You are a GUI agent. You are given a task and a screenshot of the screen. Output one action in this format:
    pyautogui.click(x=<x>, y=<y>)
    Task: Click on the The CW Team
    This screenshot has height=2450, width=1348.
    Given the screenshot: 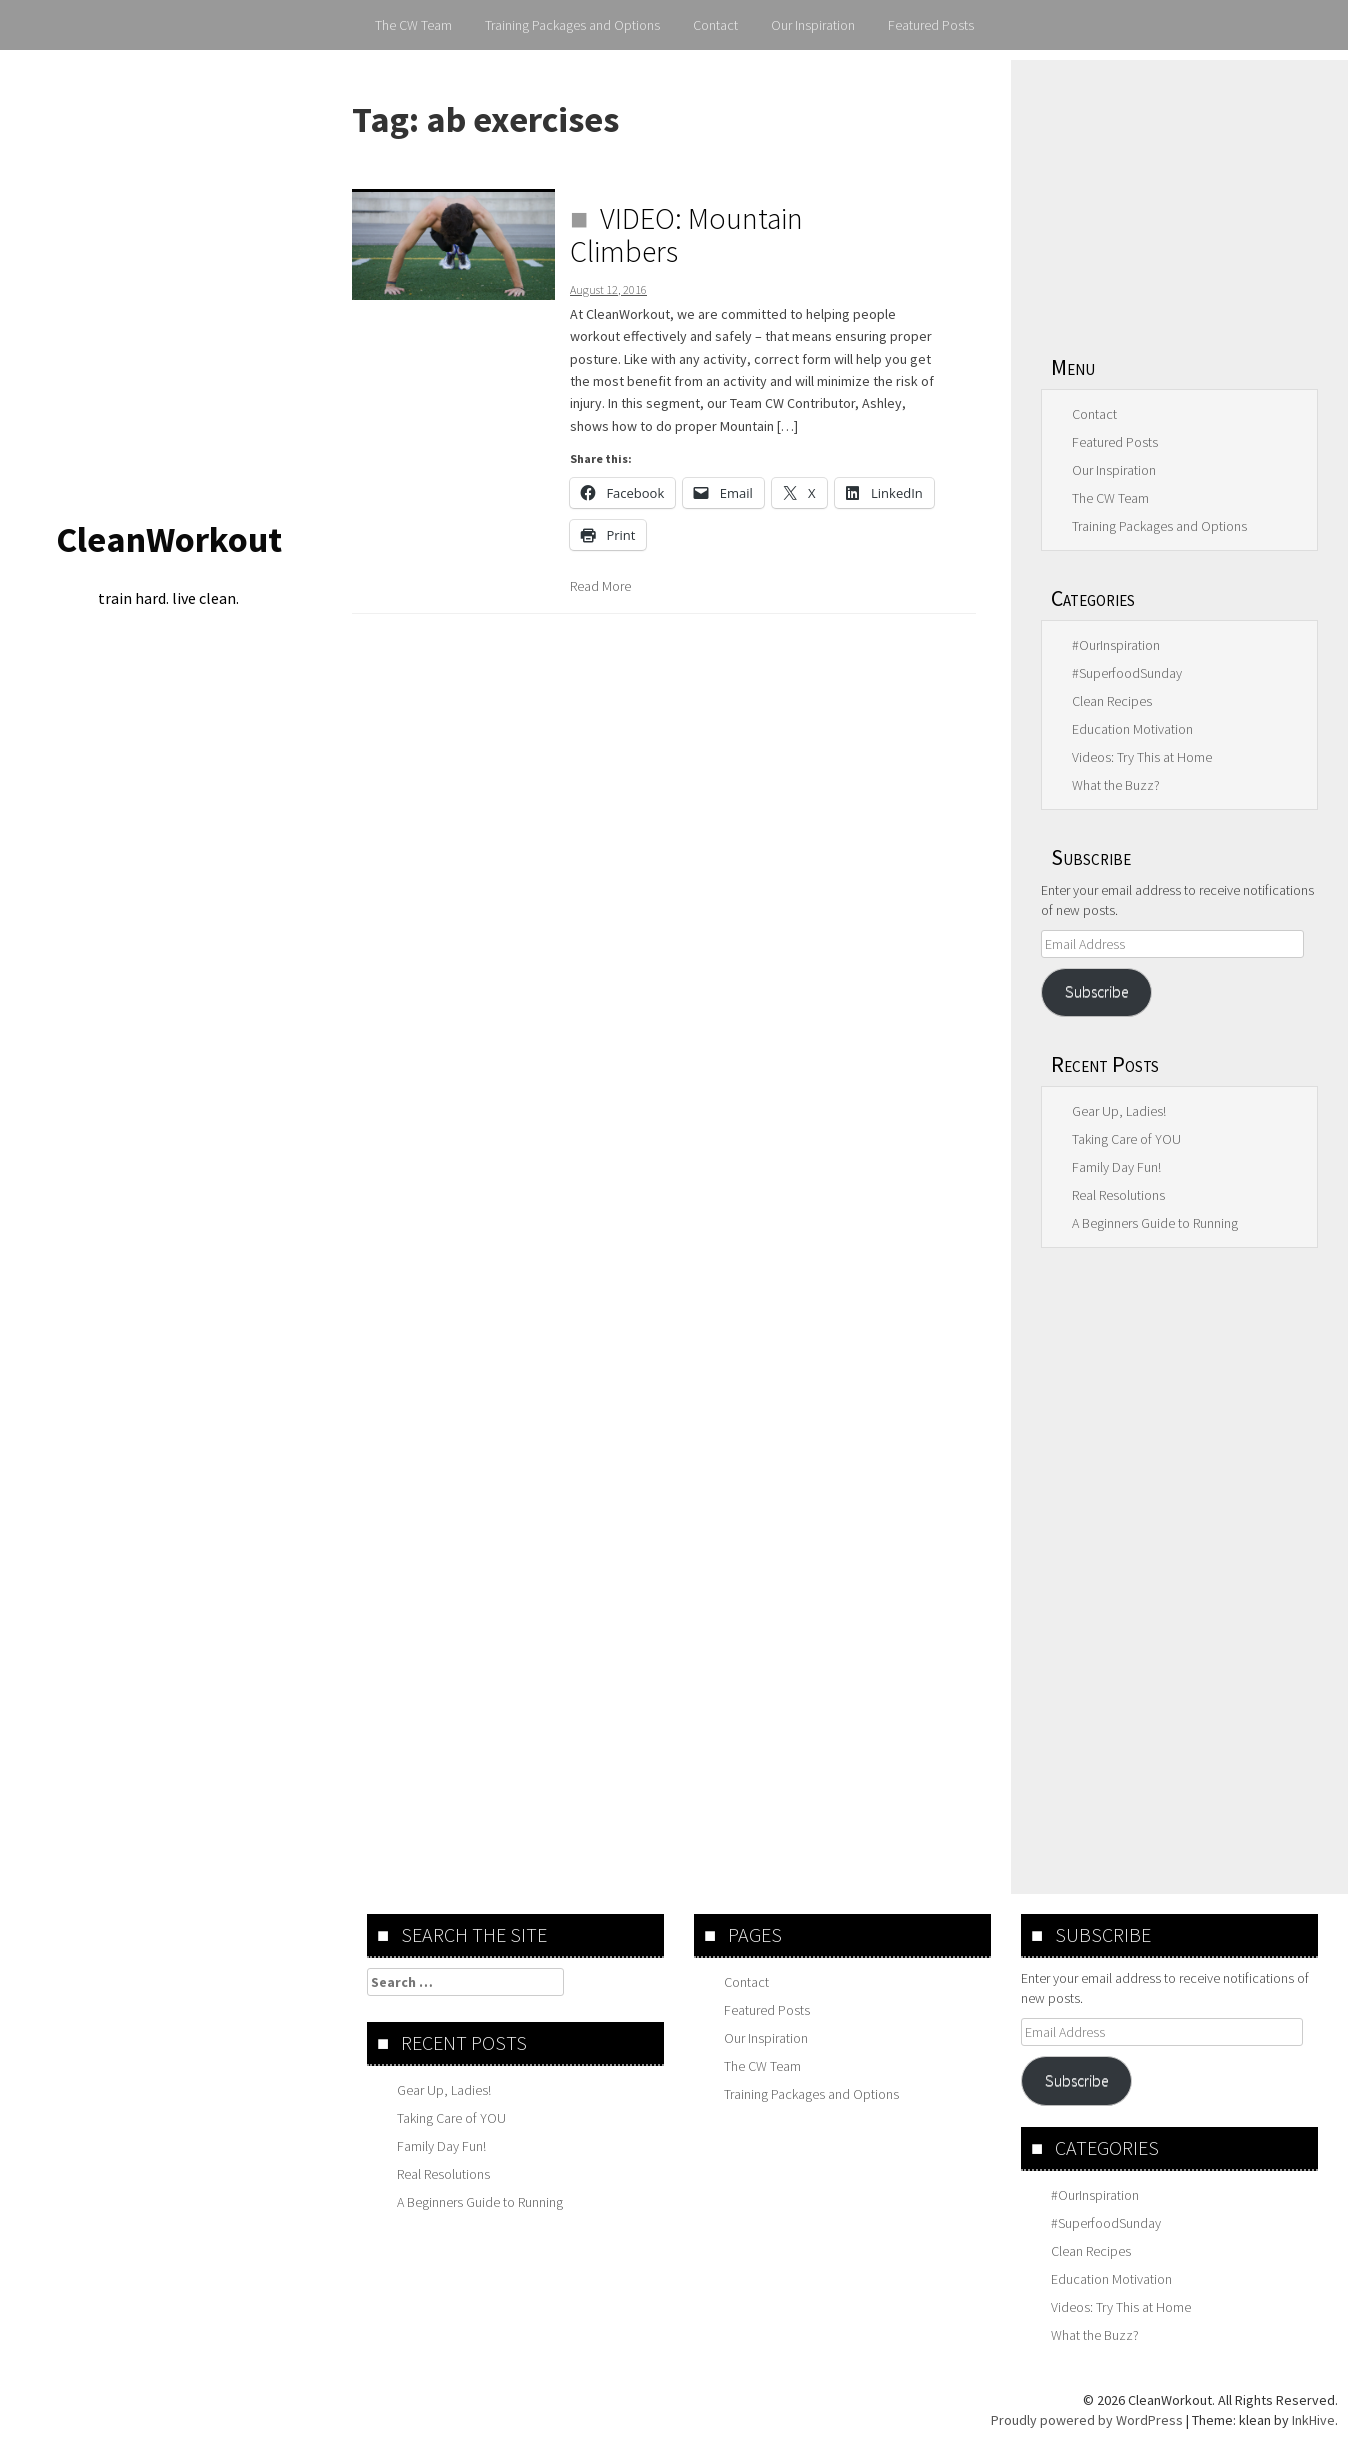 What is the action you would take?
    pyautogui.click(x=413, y=25)
    